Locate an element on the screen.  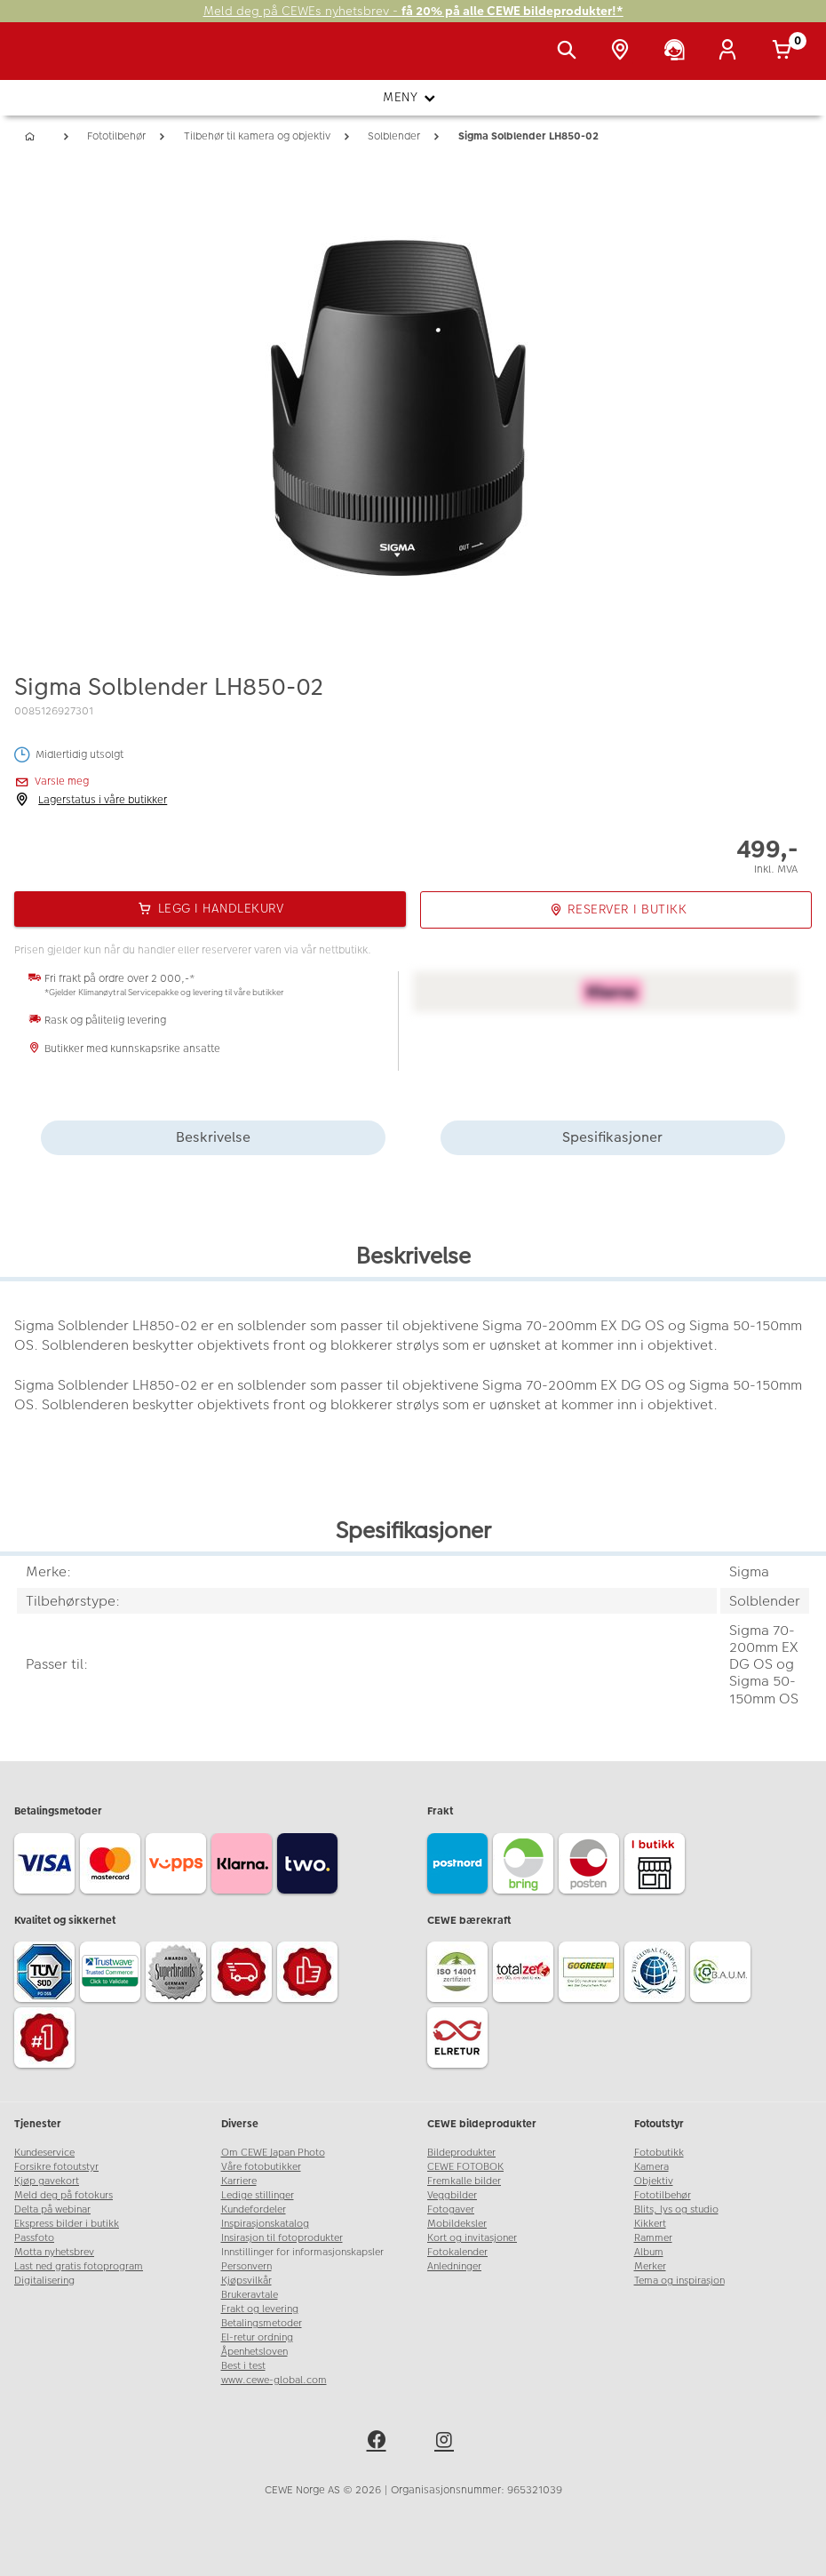
Album is located at coordinates (648, 2252).